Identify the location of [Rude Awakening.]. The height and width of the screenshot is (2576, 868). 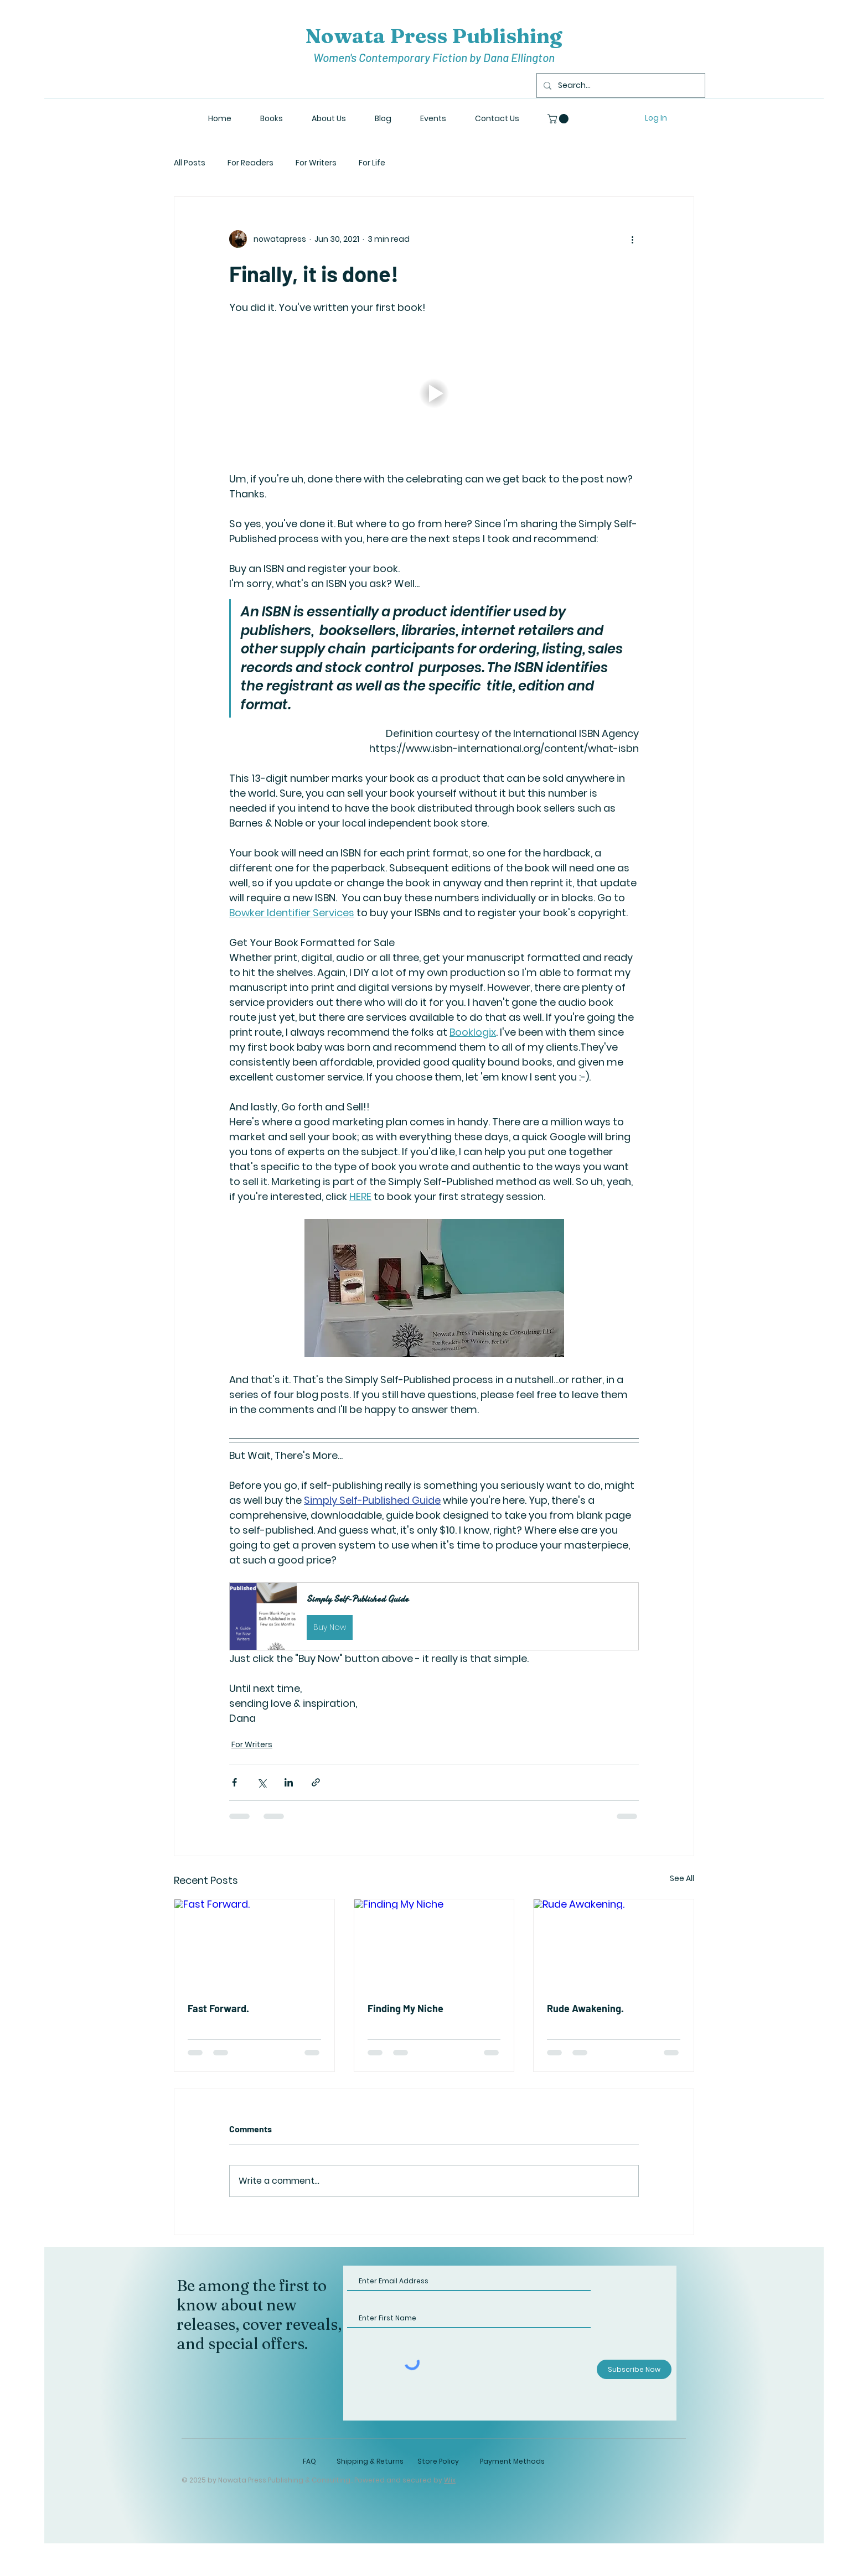
(614, 1944).